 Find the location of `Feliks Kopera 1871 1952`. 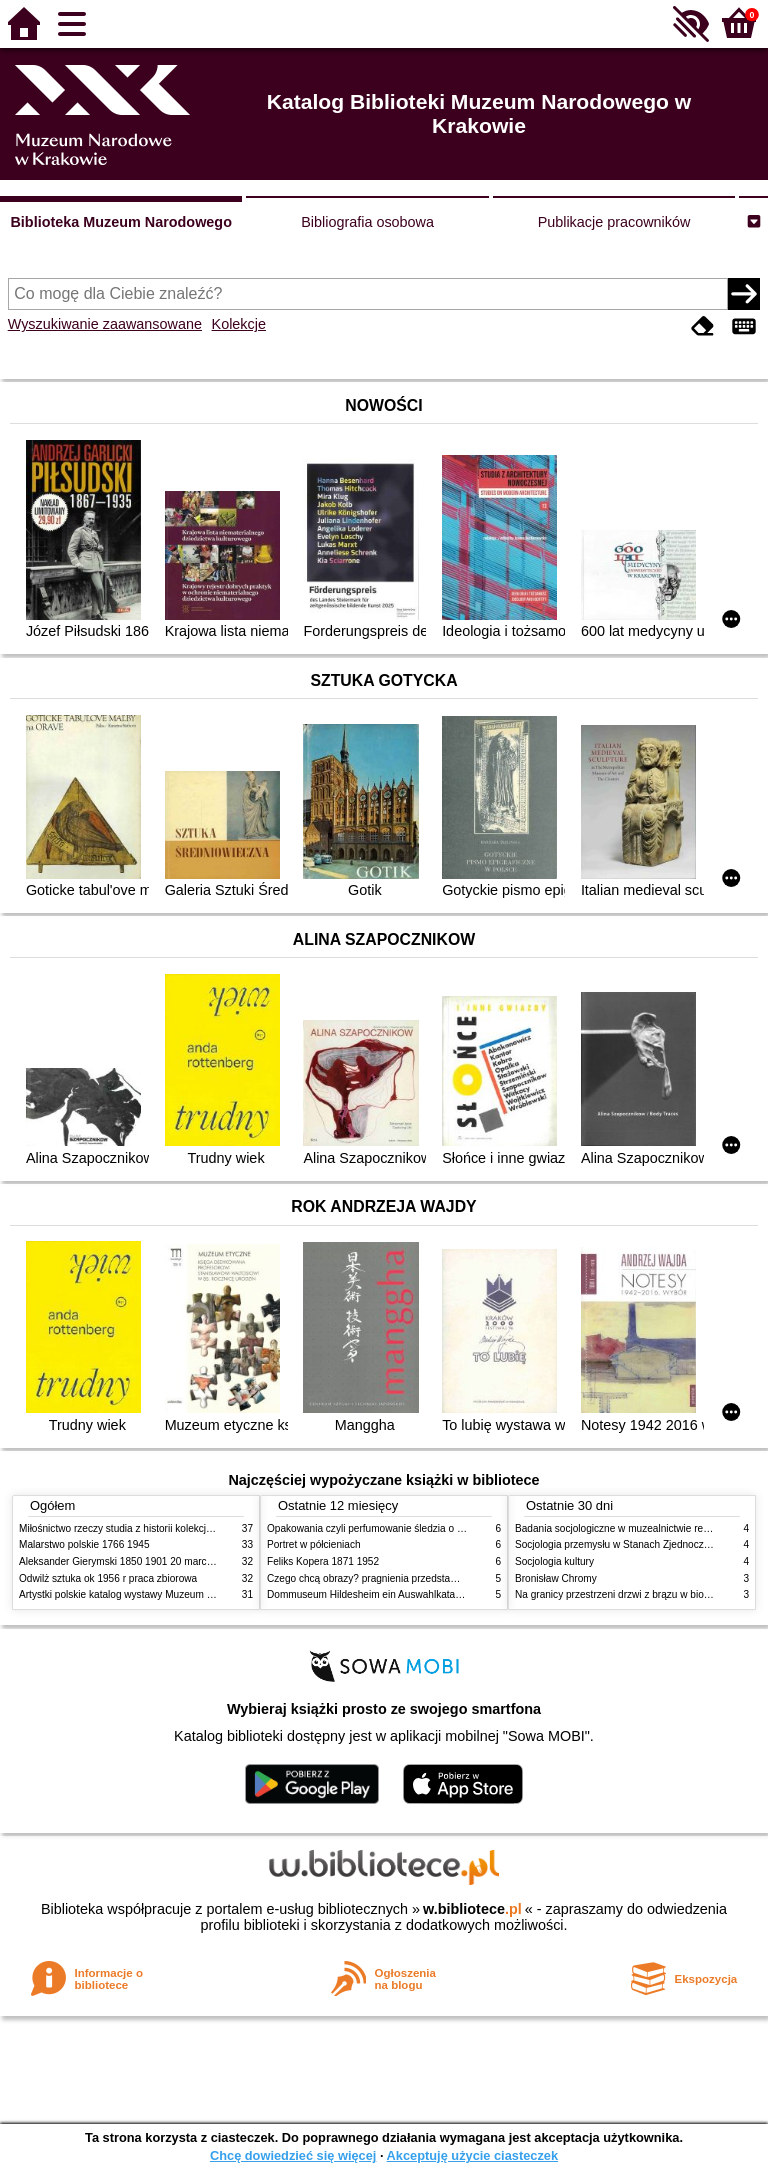

Feliks Kopera 1871 1952 is located at coordinates (323, 1561).